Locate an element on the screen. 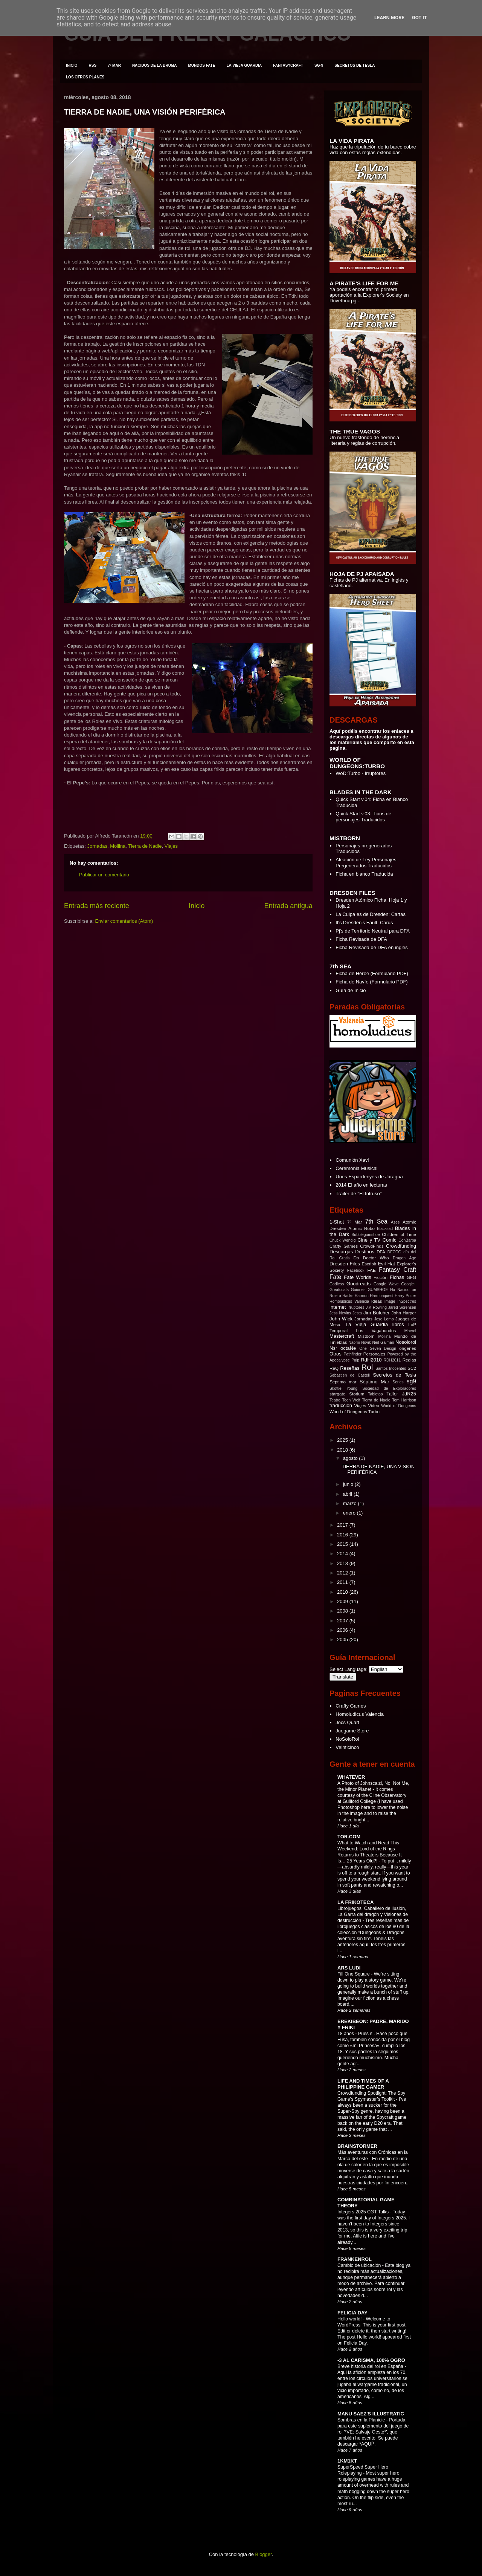 The height and width of the screenshot is (2576, 482). Personajes is located at coordinates (374, 1353).